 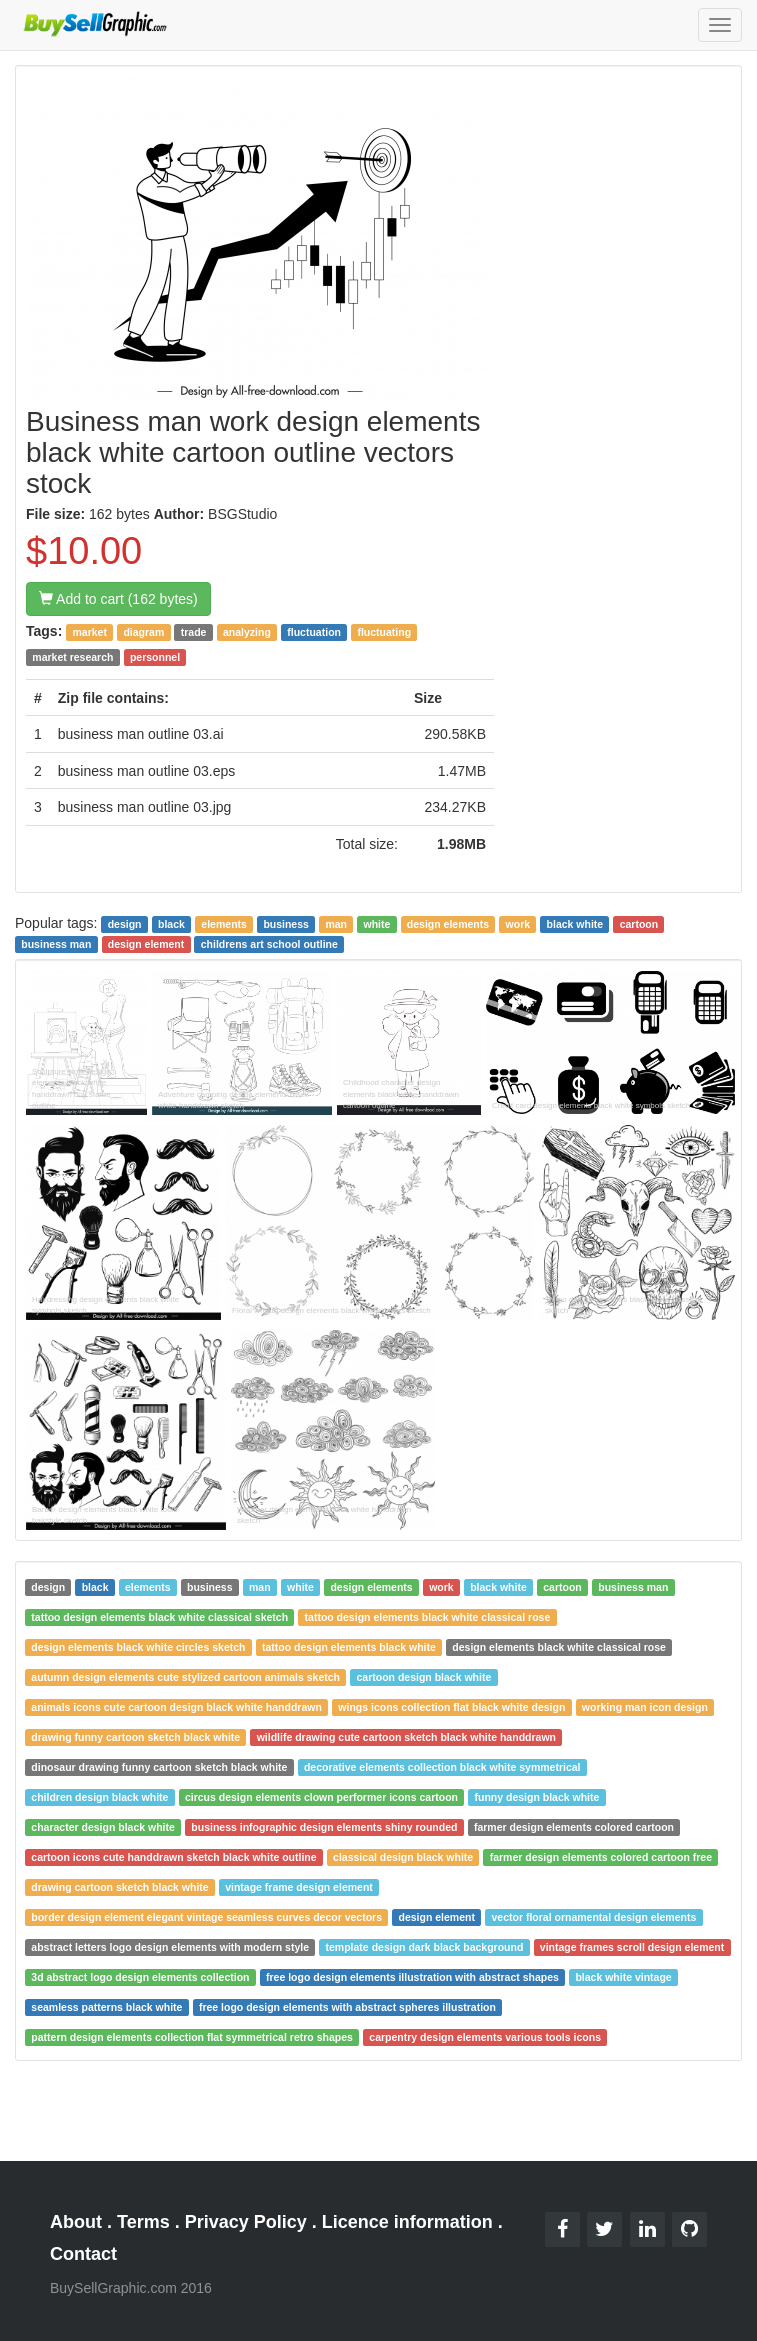 I want to click on Add to cart (162 bytes), so click(x=118, y=599).